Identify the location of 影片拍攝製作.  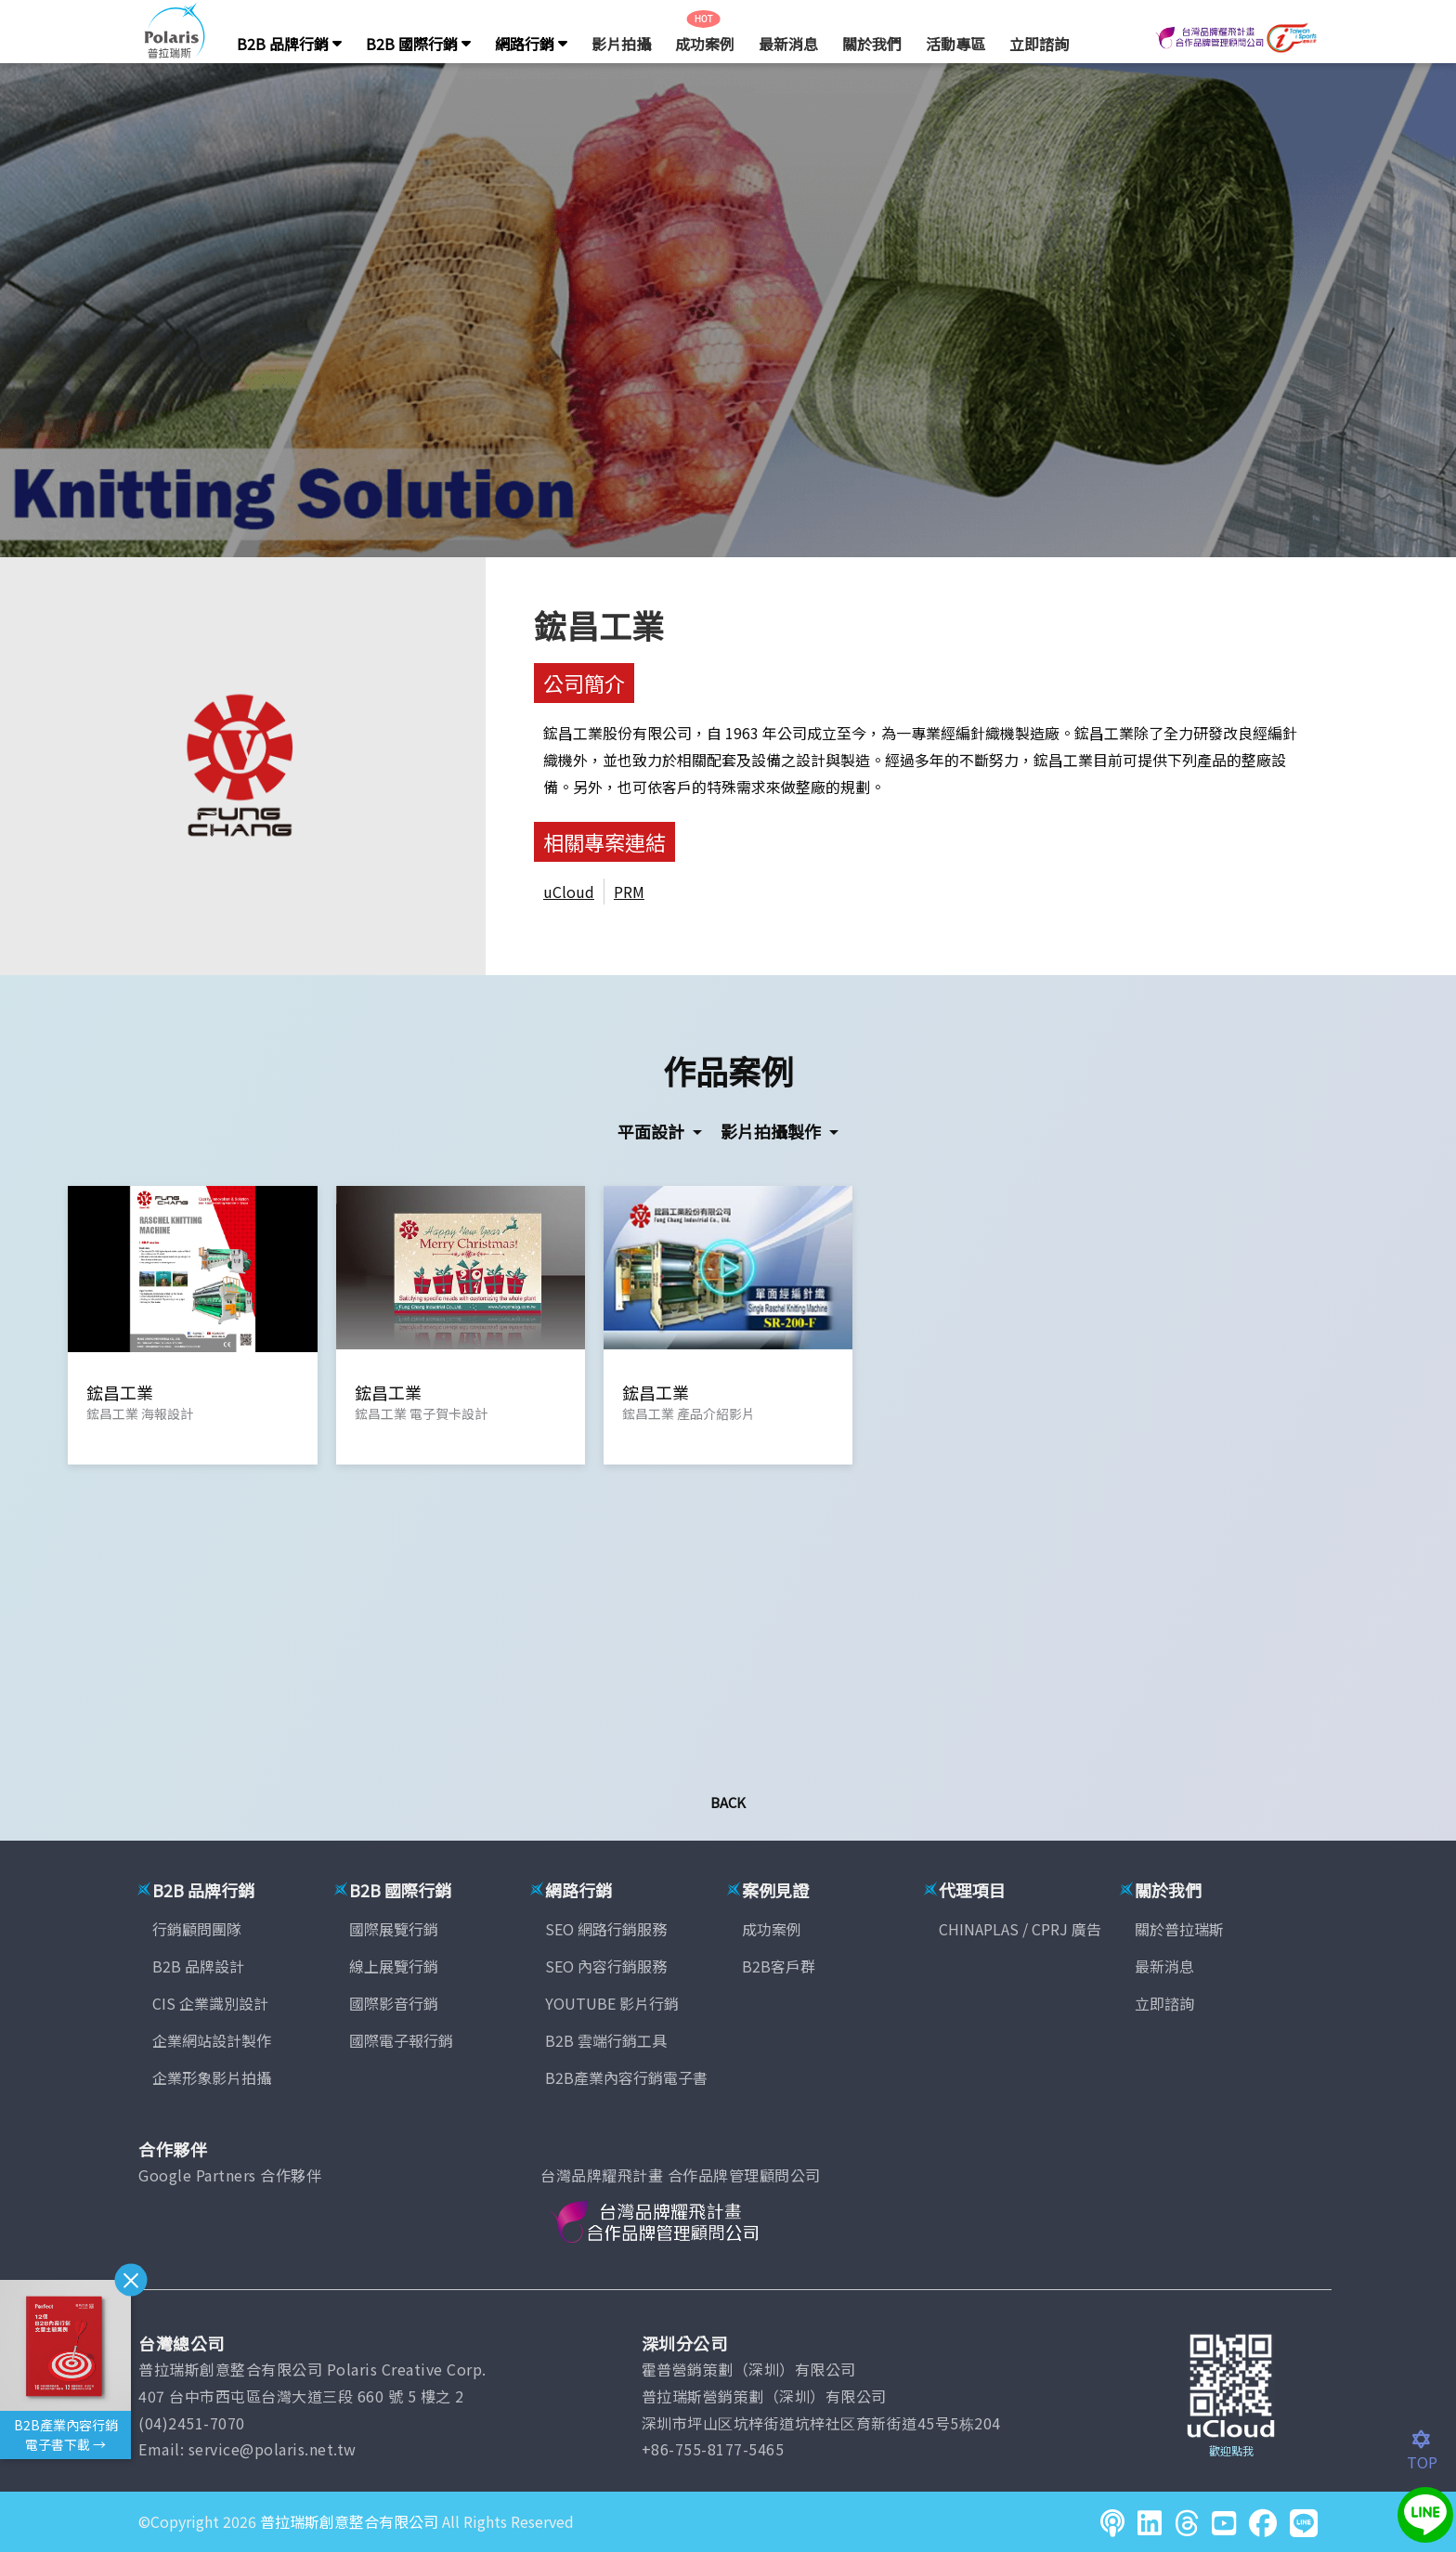
(773, 1131).